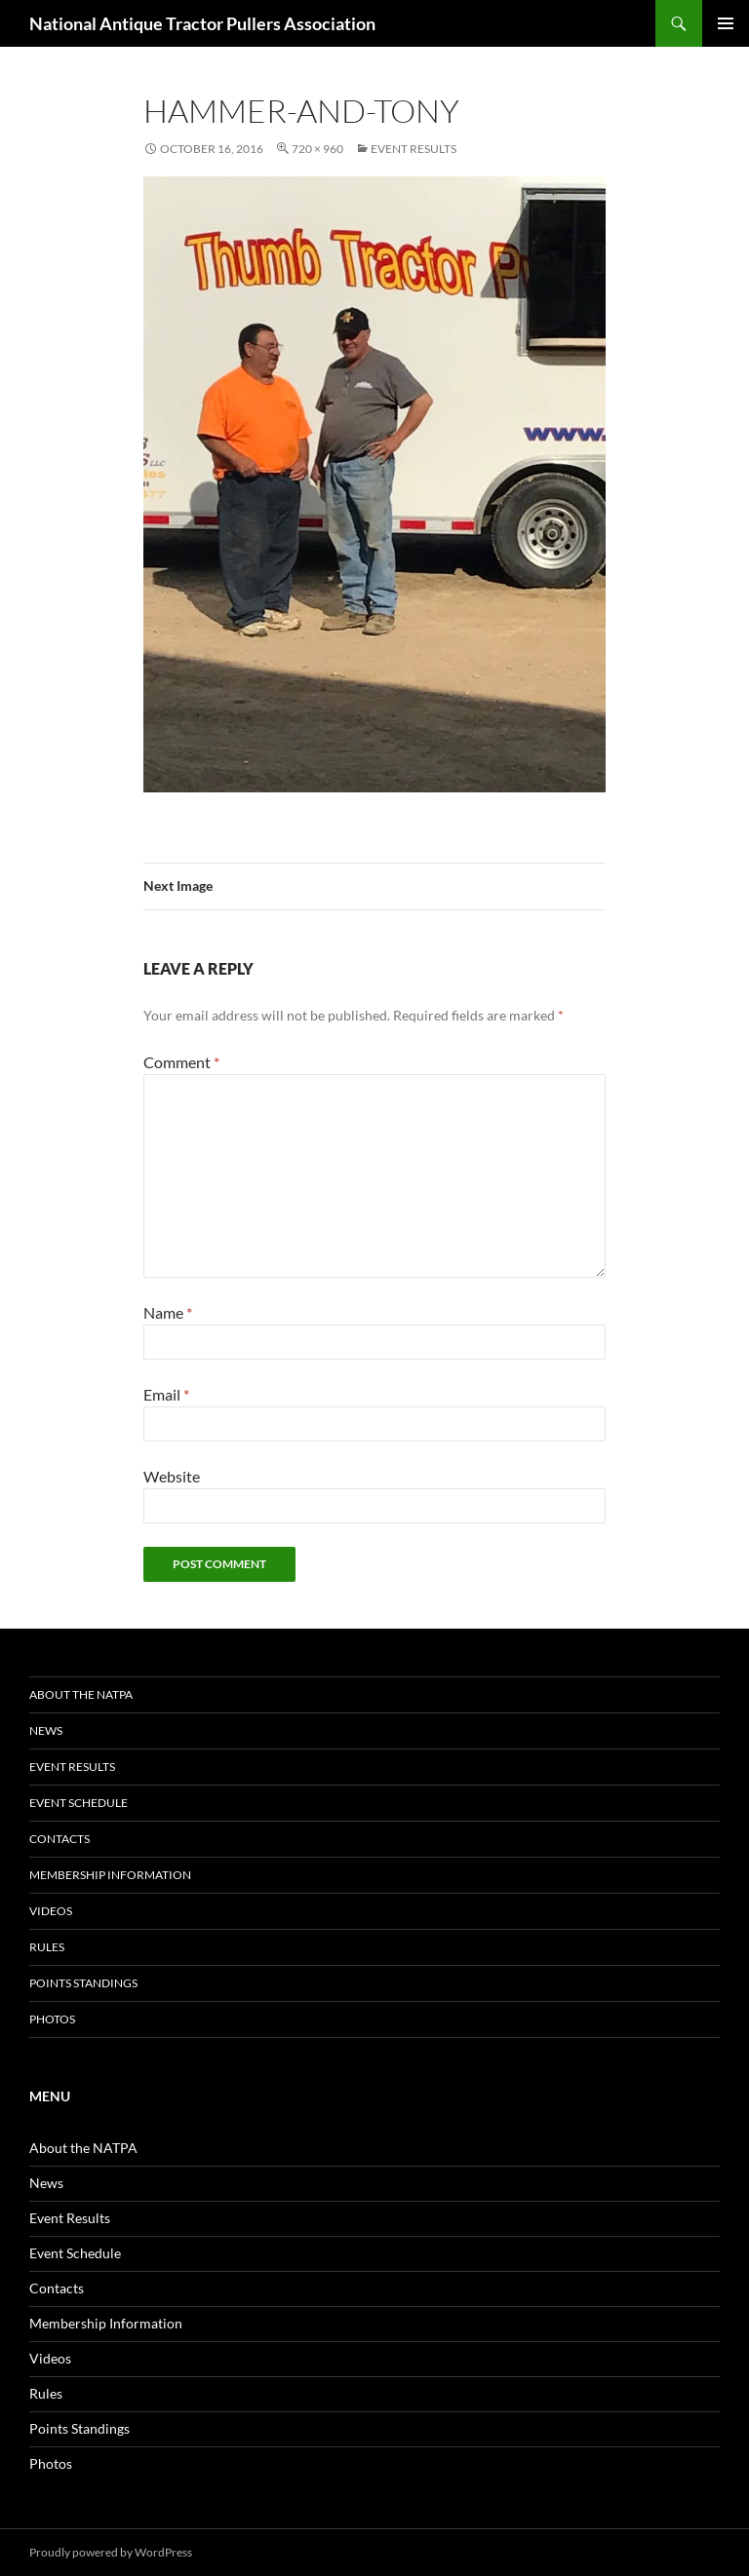 Image resolution: width=749 pixels, height=2576 pixels. Describe the element at coordinates (81, 1694) in the screenshot. I see `About the NATPA` at that location.